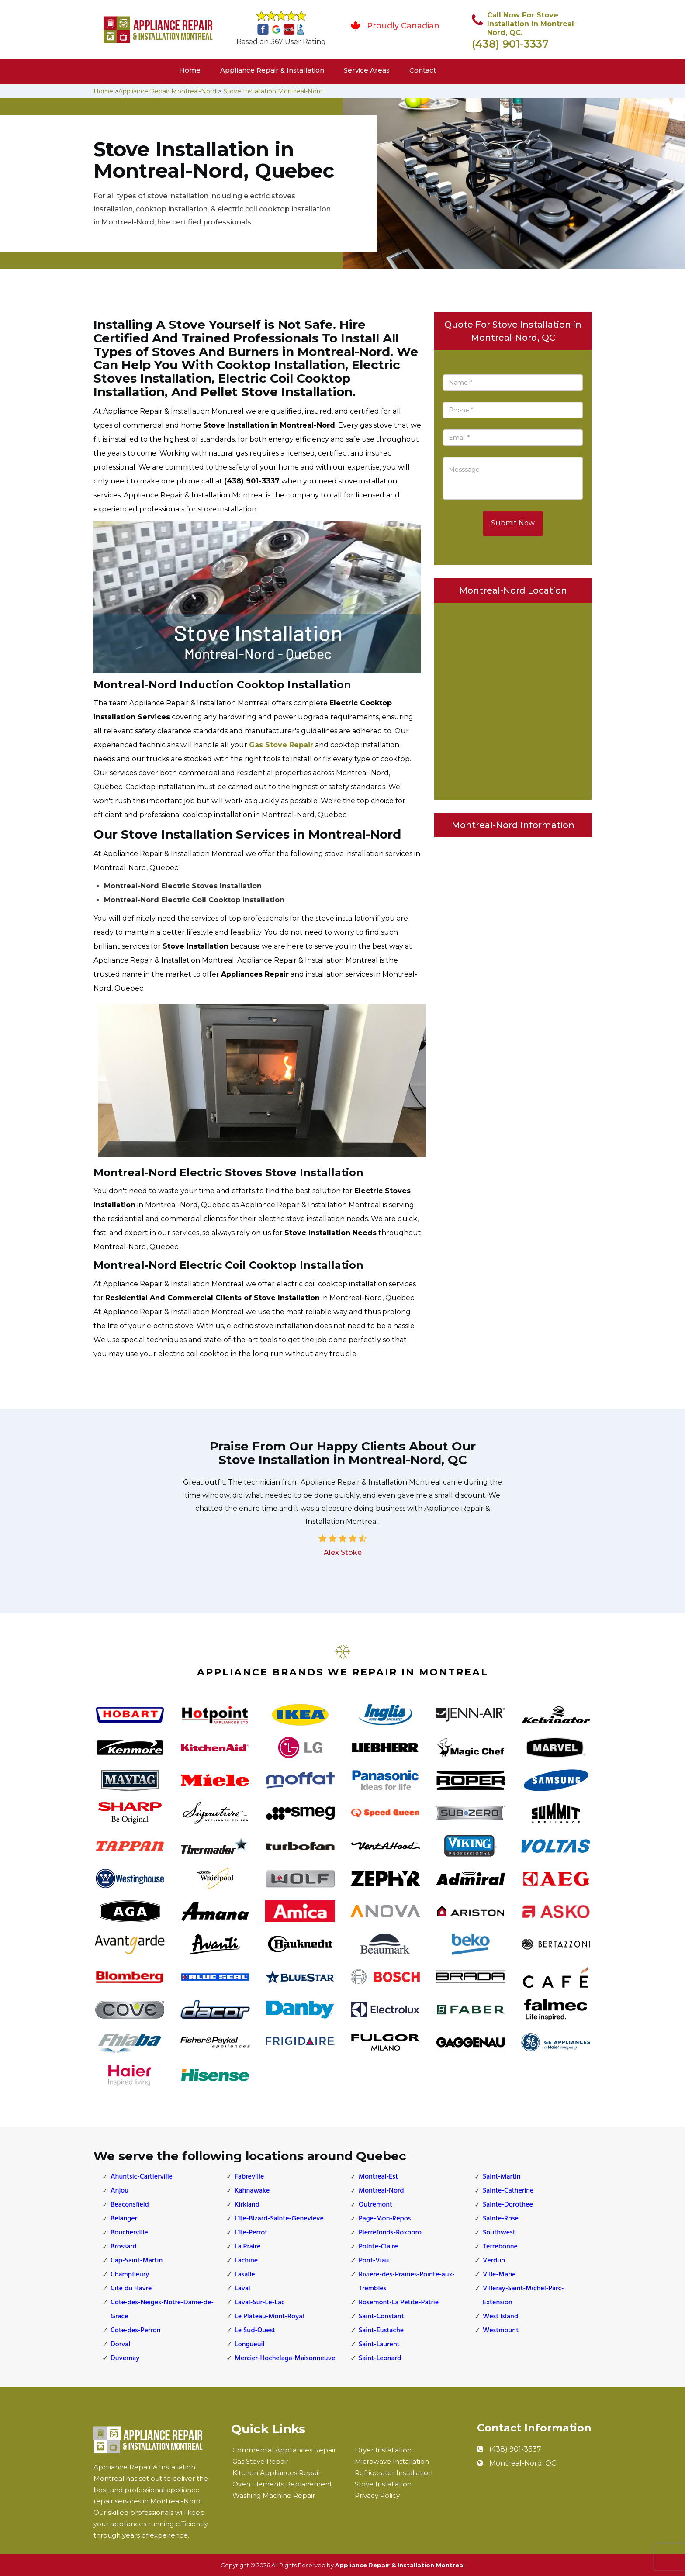 This screenshot has height=2576, width=685. I want to click on Montreal-Nord, so click(381, 2190).